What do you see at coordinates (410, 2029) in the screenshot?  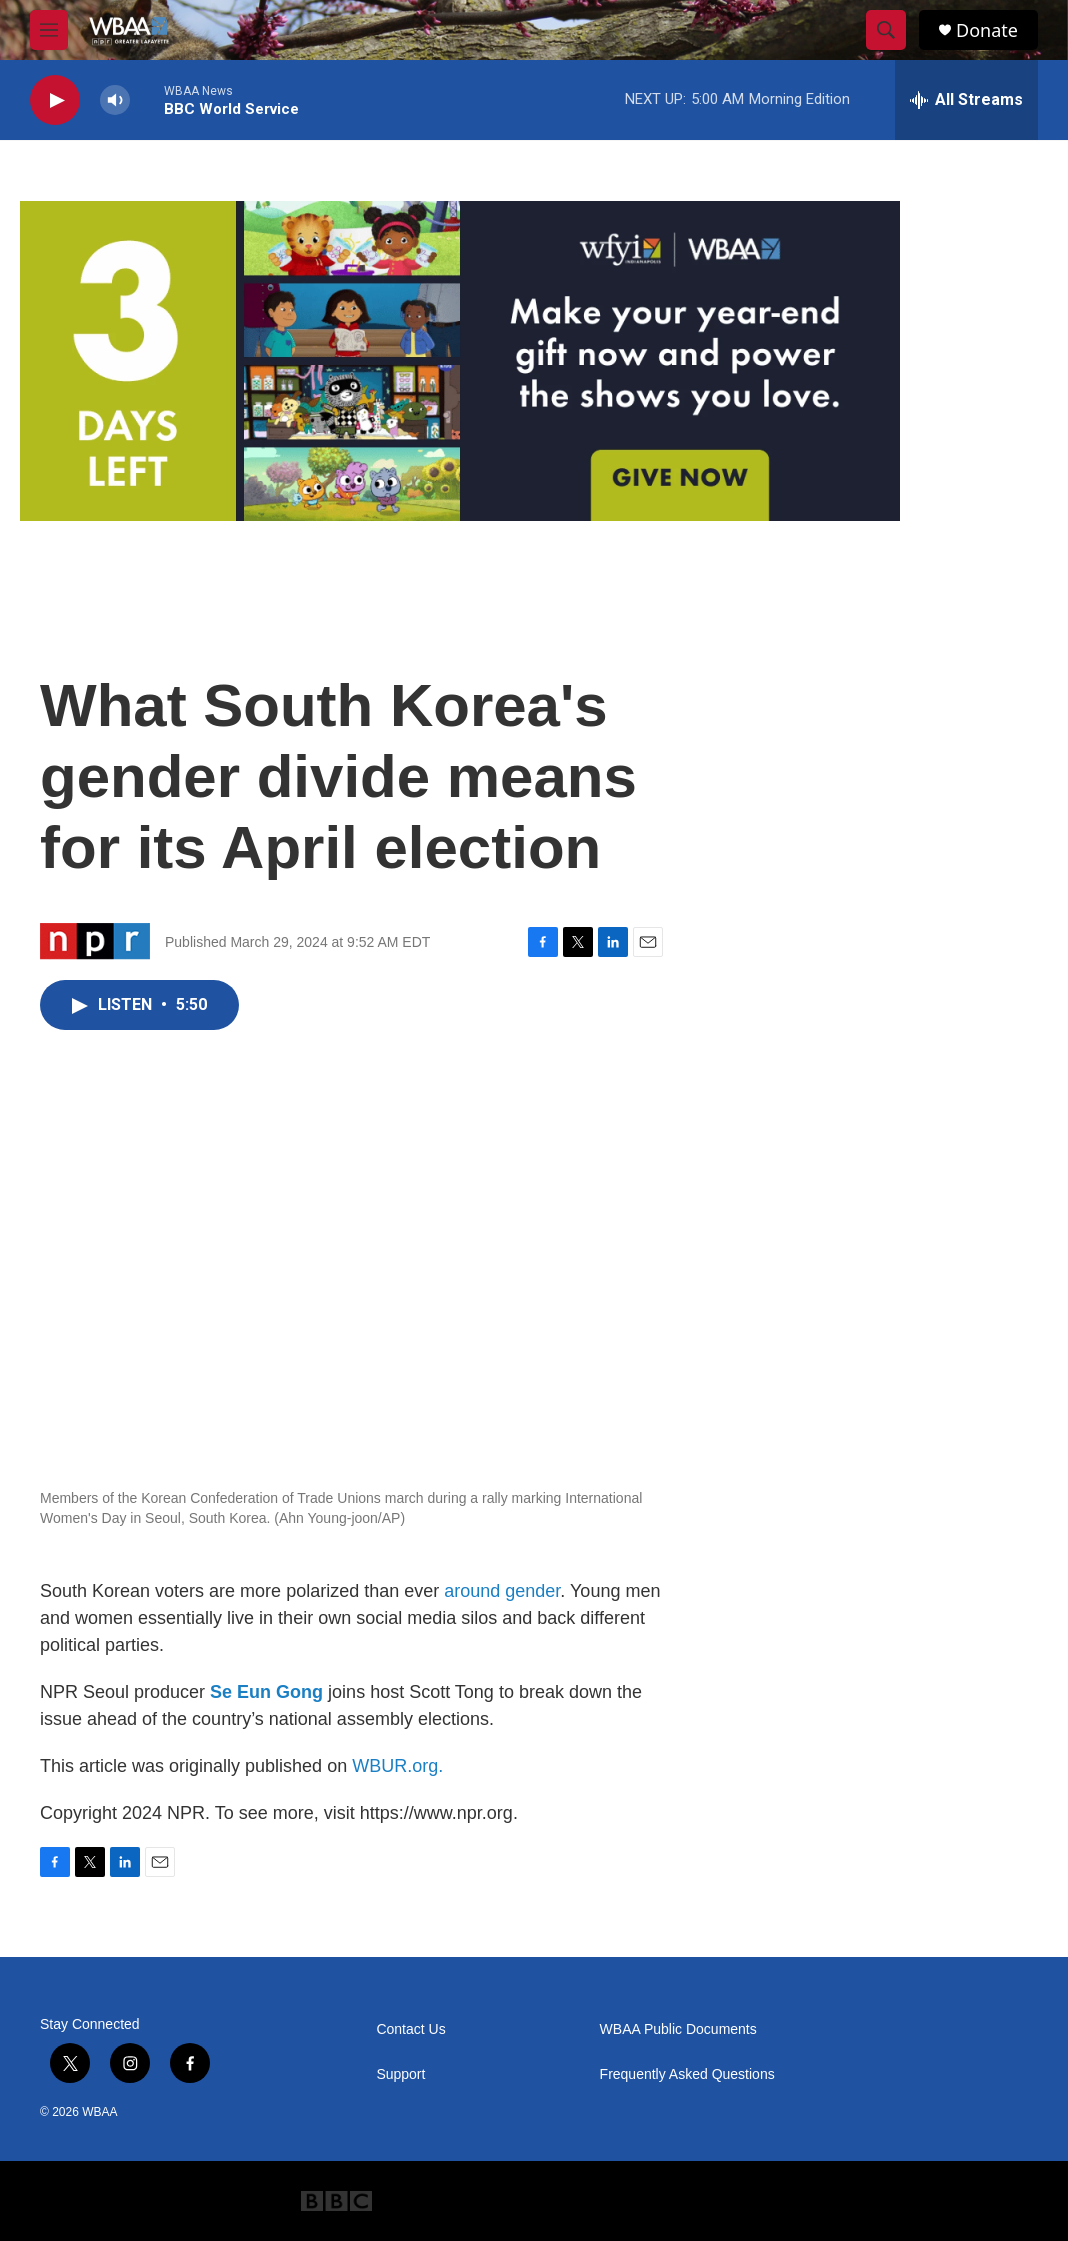 I see `Contact Us` at bounding box center [410, 2029].